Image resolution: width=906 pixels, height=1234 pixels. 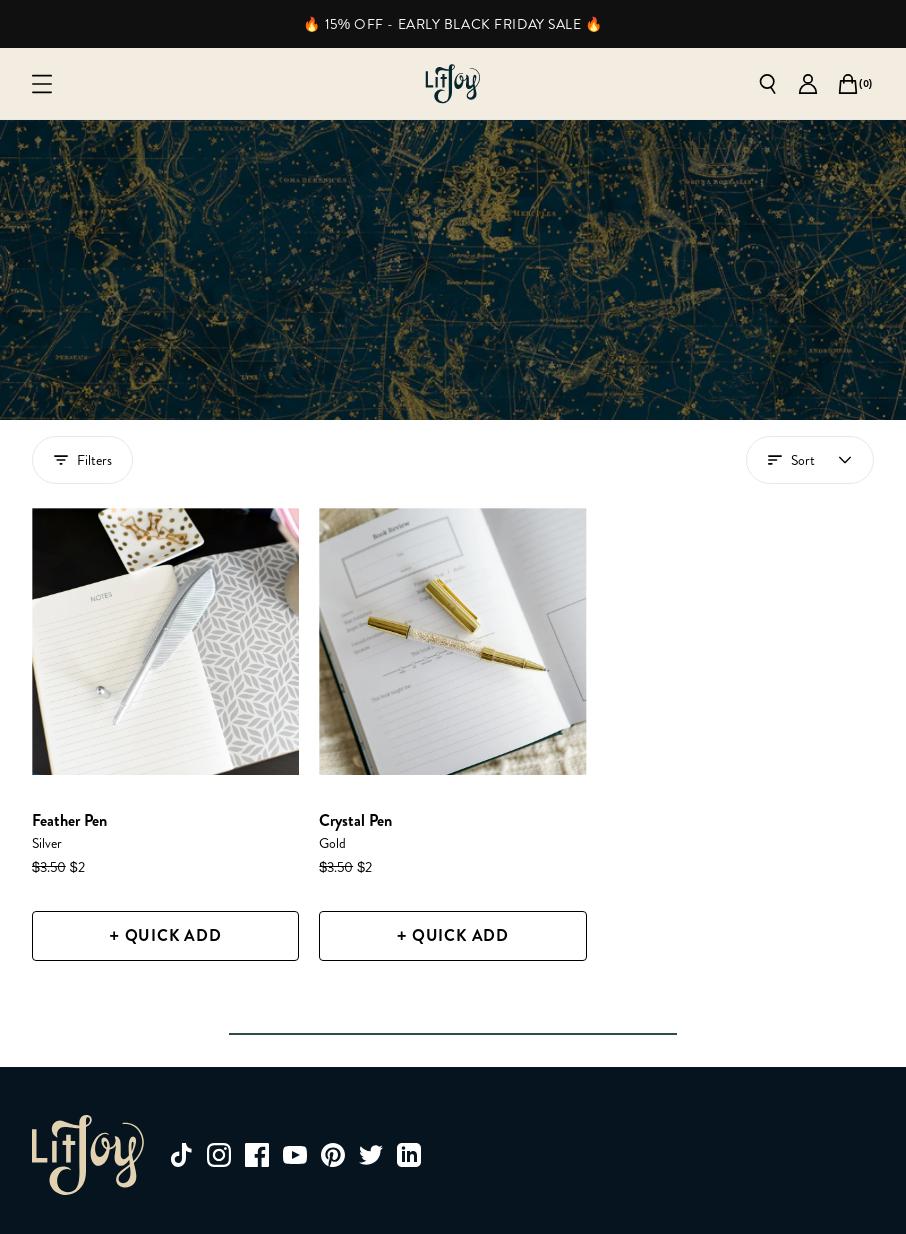 What do you see at coordinates (768, 84) in the screenshot?
I see `[Open search]` at bounding box center [768, 84].